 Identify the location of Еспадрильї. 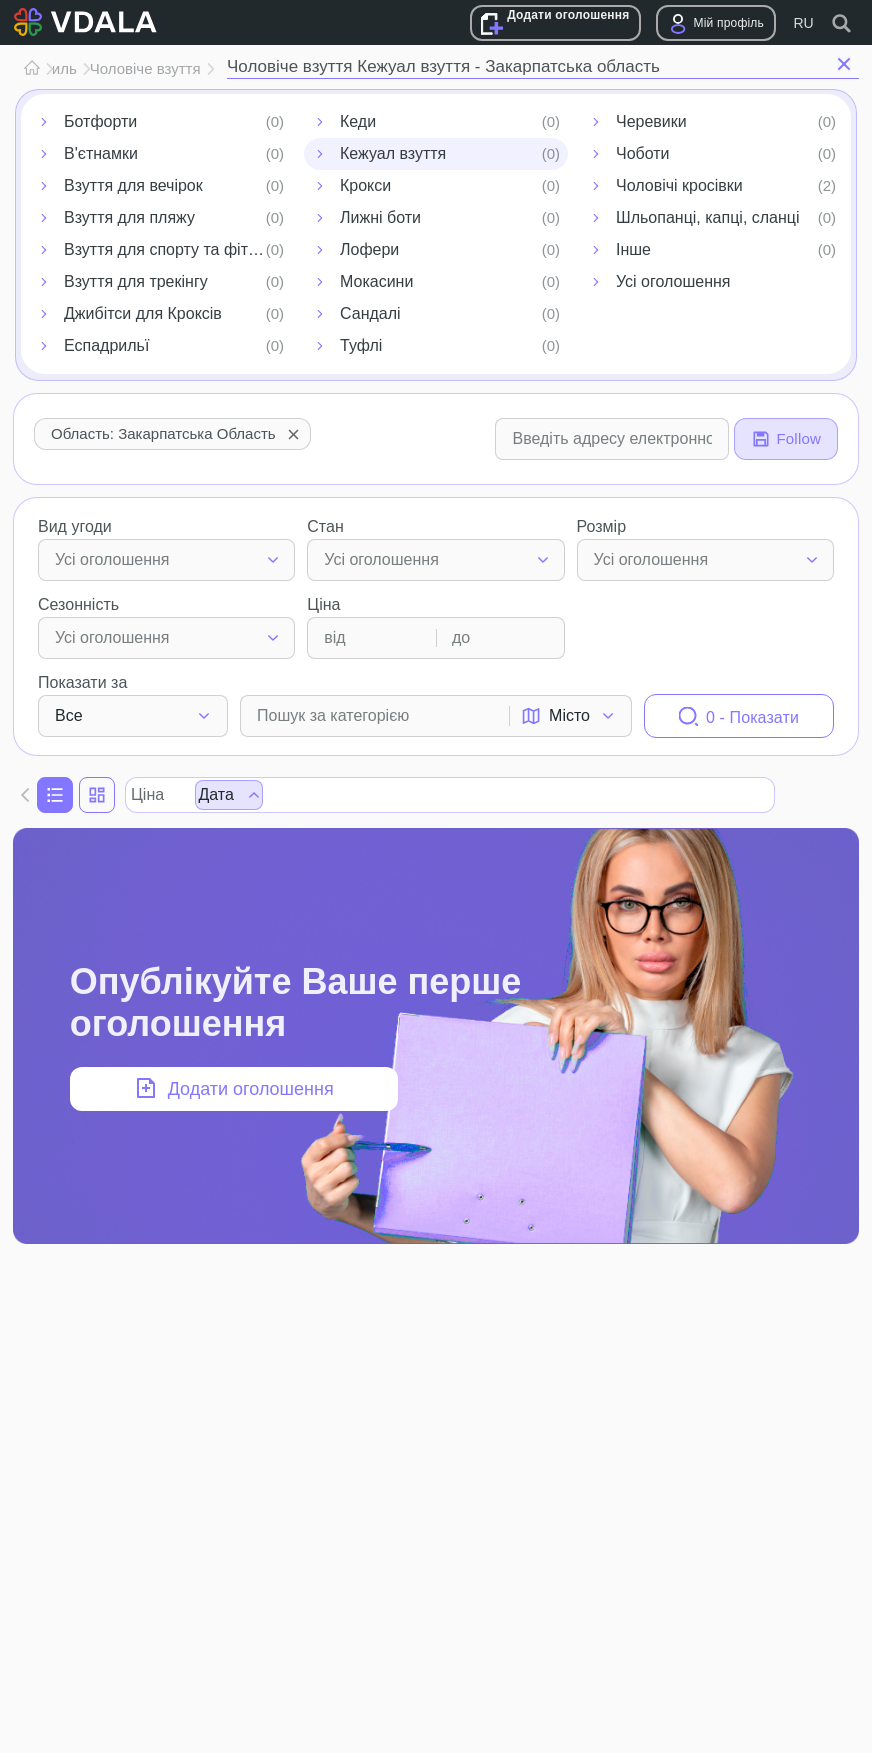
(106, 345).